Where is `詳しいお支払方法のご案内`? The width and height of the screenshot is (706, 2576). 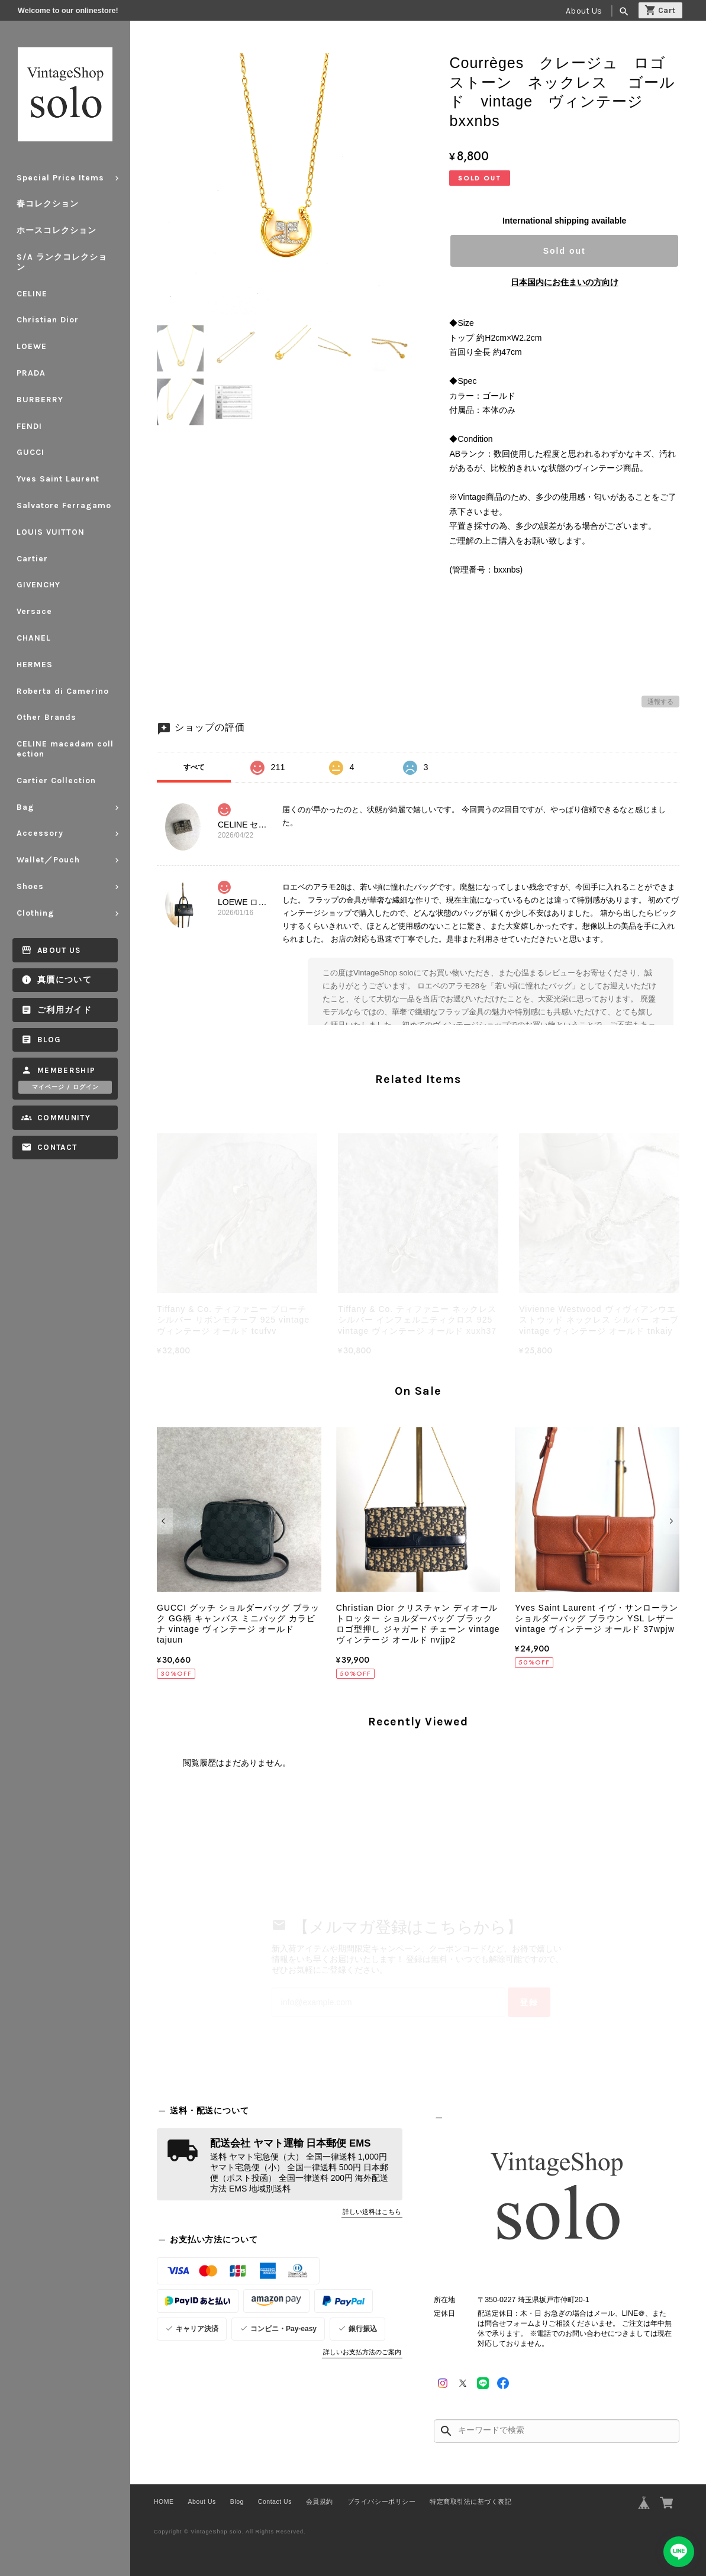
詳しいお支払方法のご案内 is located at coordinates (362, 2351).